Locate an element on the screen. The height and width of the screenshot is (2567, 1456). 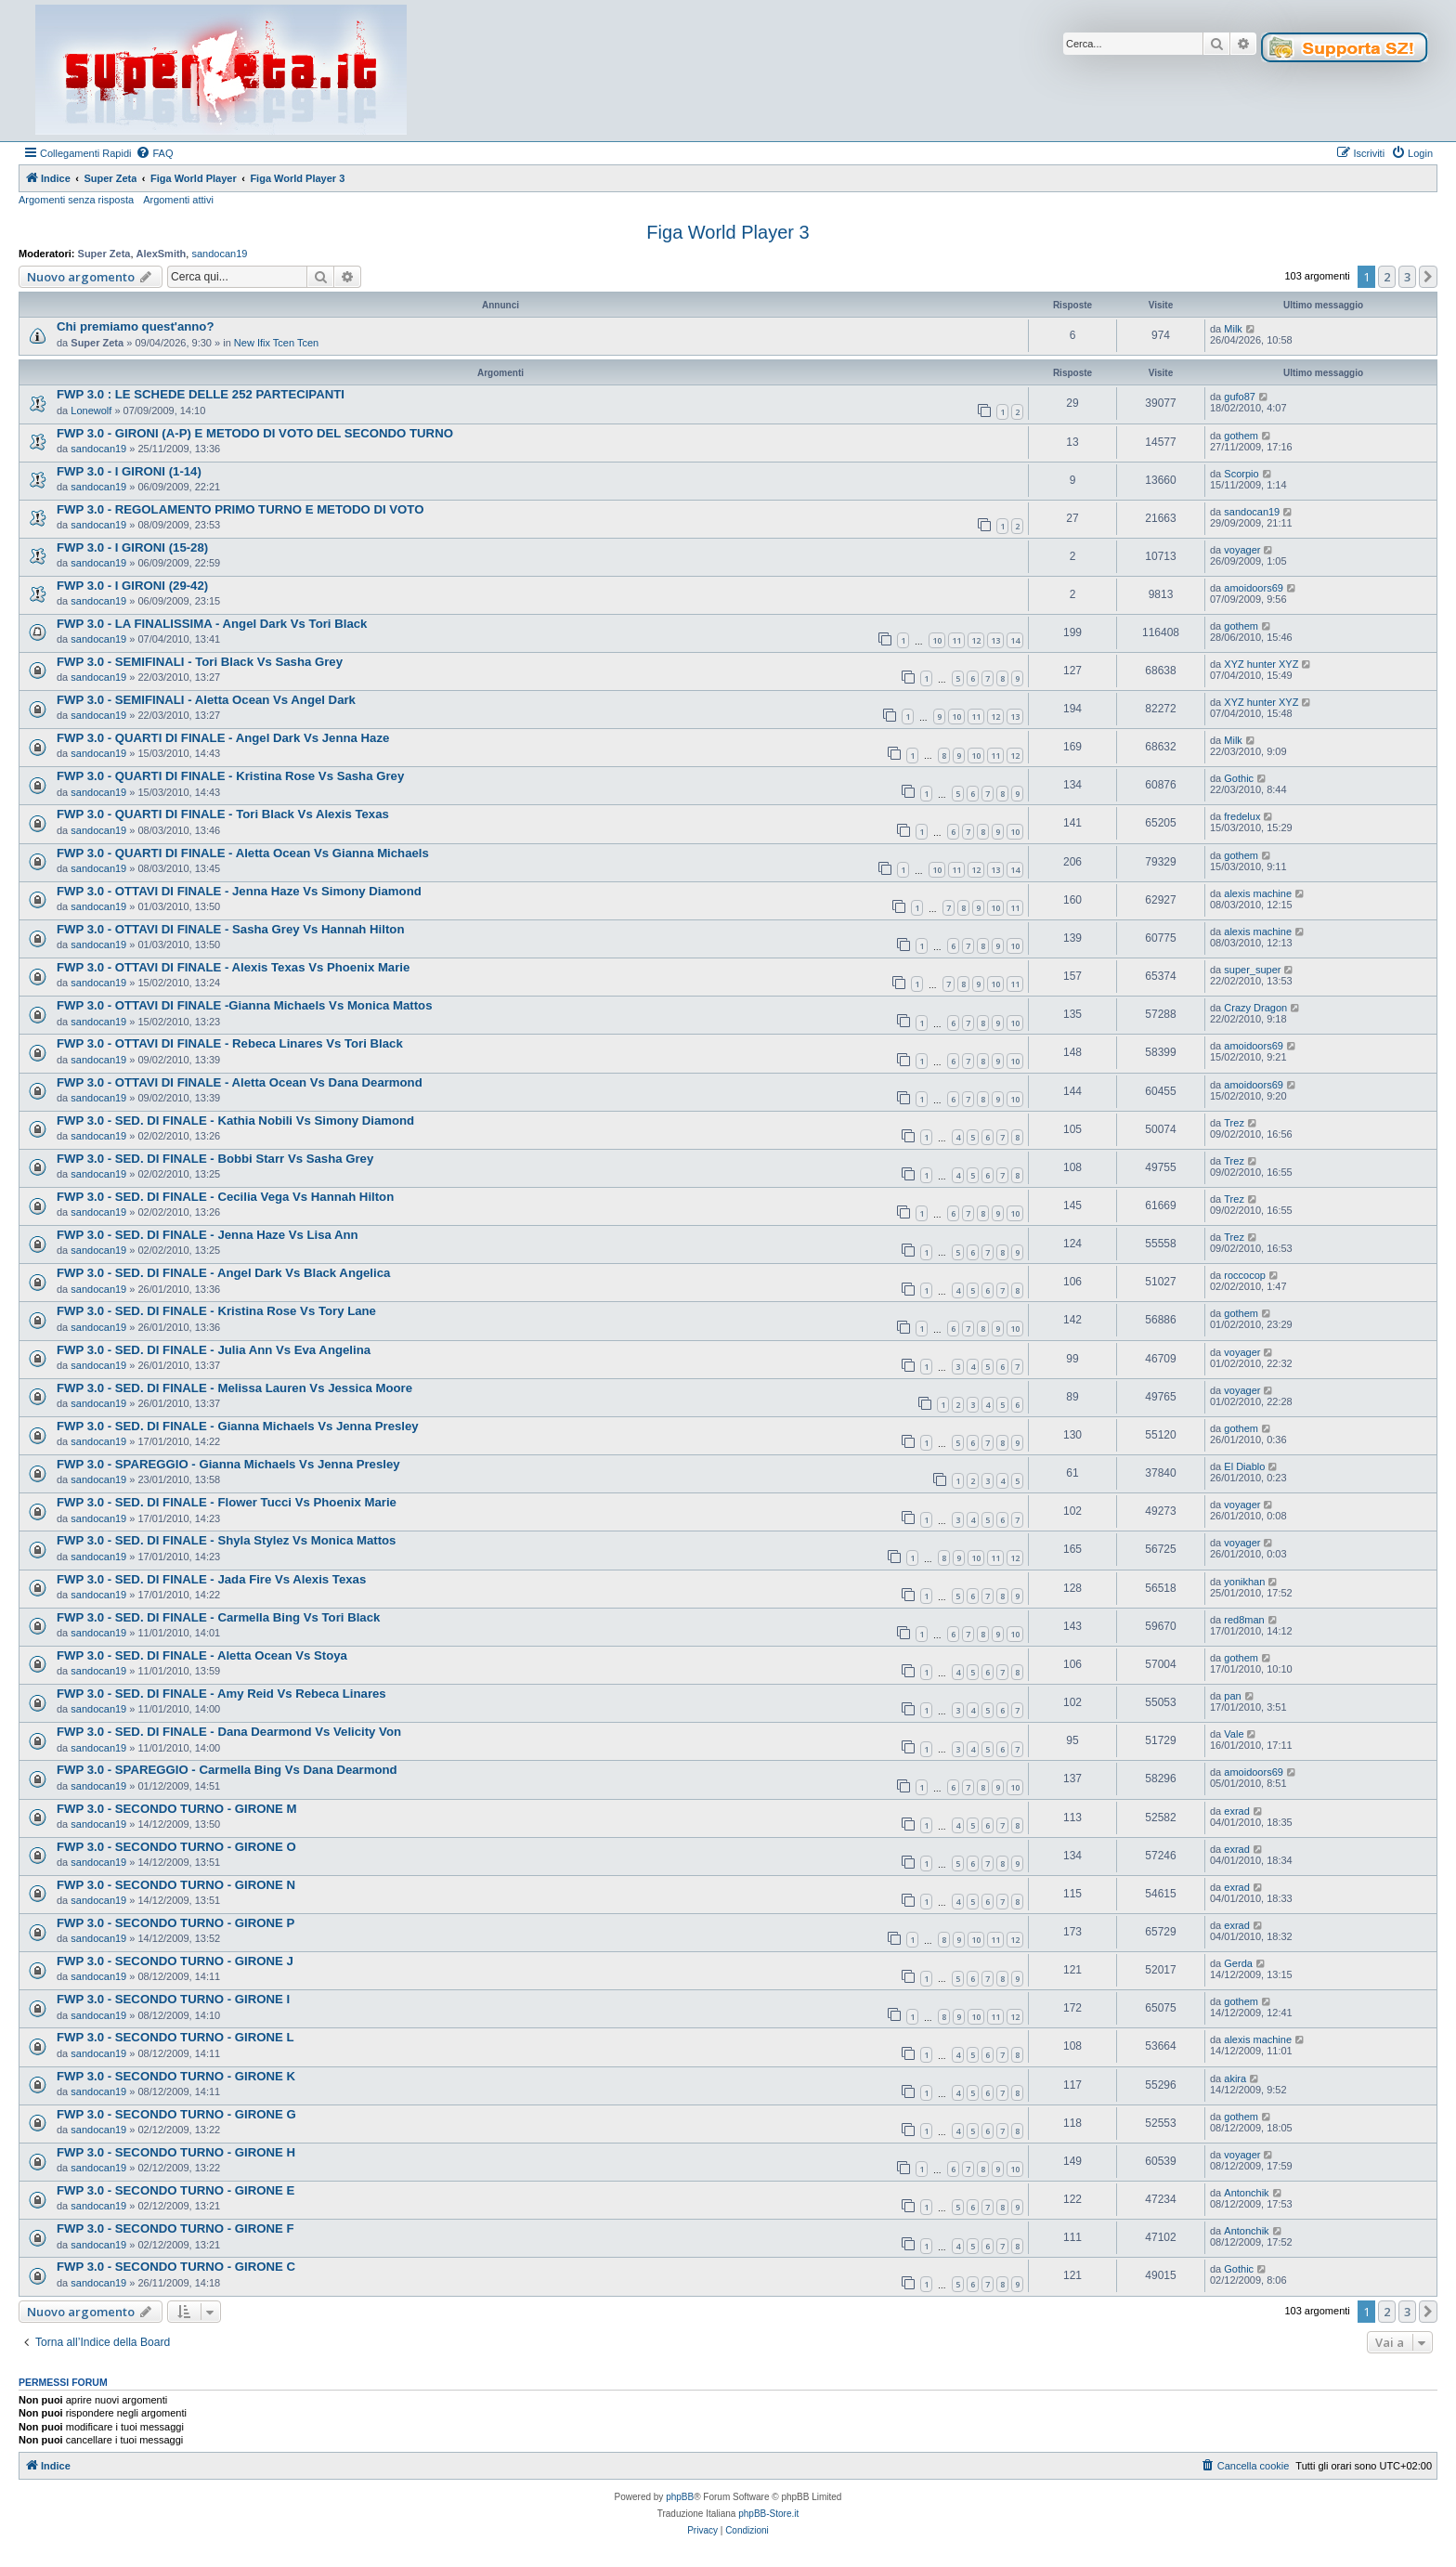
FWP 3.0 - SED. DI FINALE - Shyla Stylez Vs Monica Mattos is located at coordinates (226, 1540).